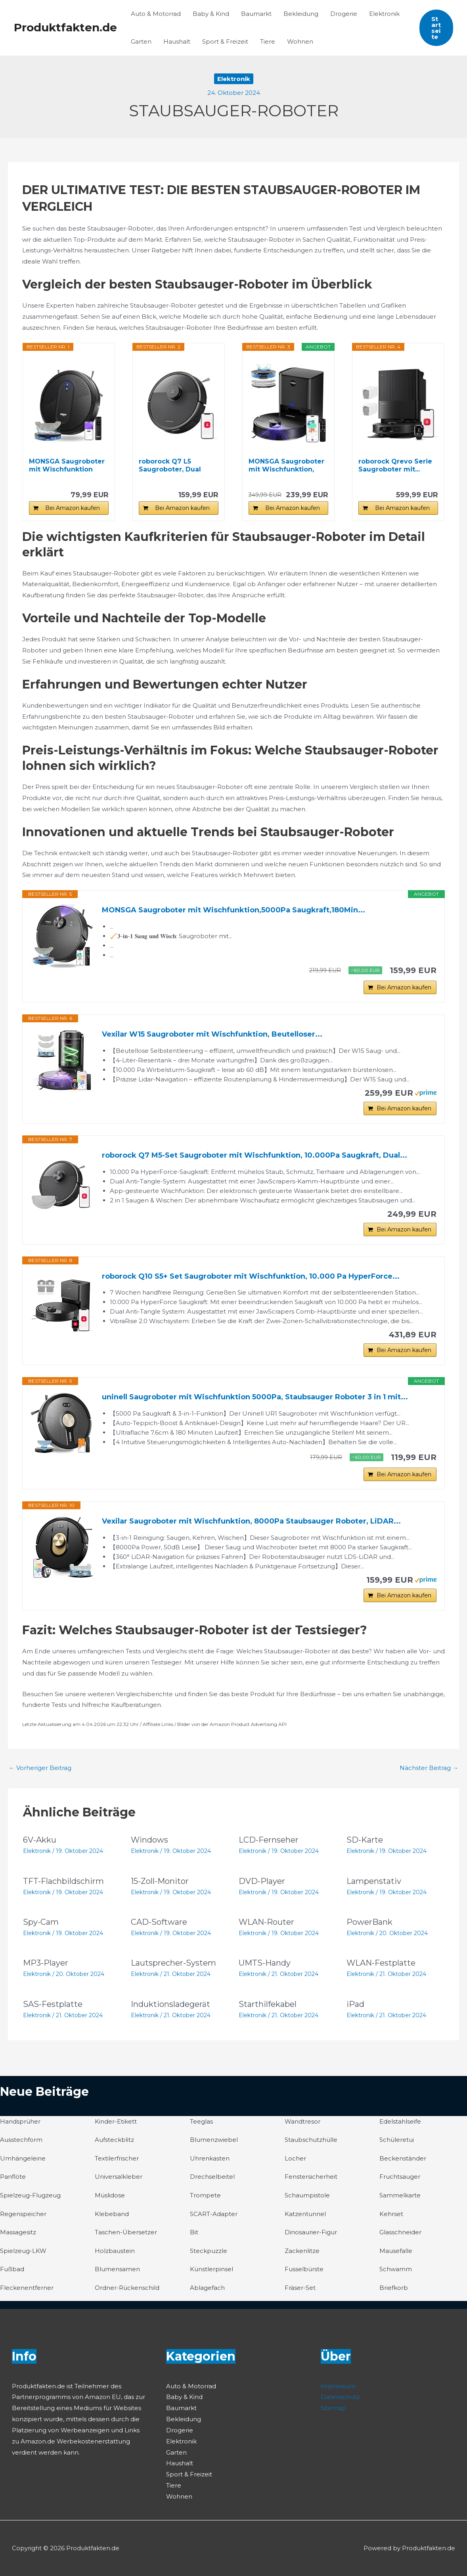 The height and width of the screenshot is (2576, 467). I want to click on Schüleretui, so click(396, 2139).